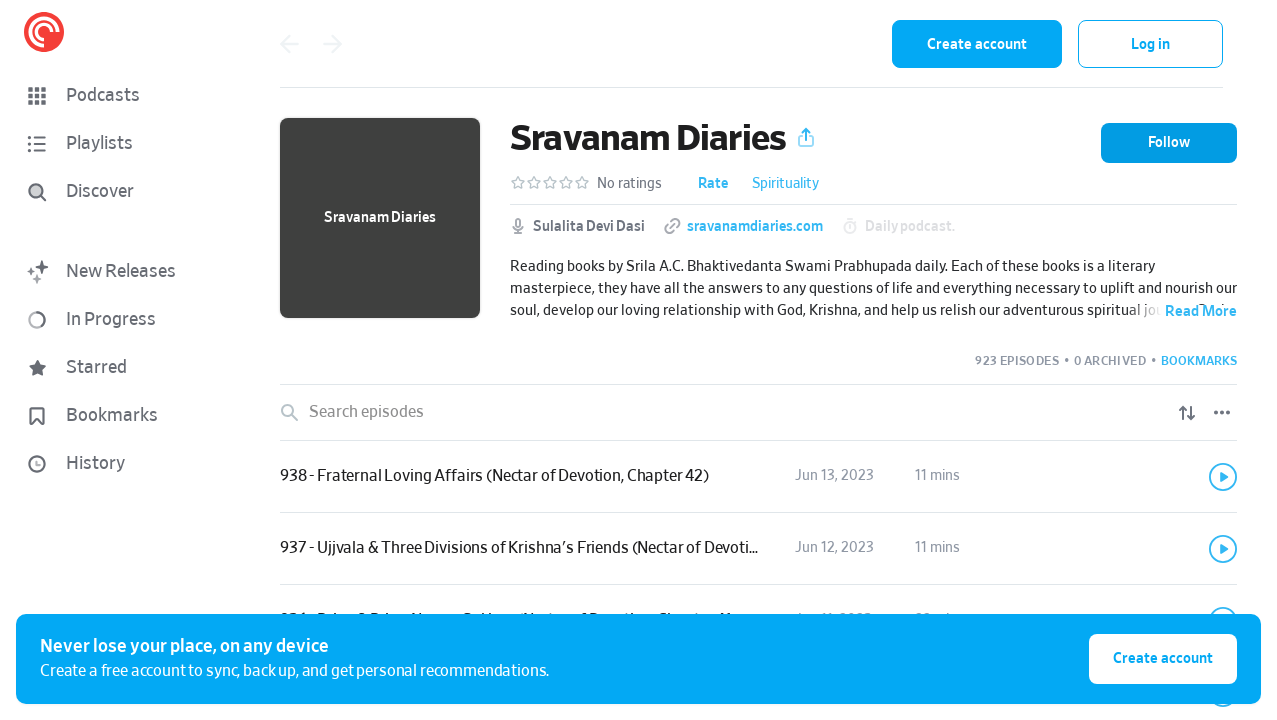  What do you see at coordinates (120, 96) in the screenshot?
I see `[button]` at bounding box center [120, 96].